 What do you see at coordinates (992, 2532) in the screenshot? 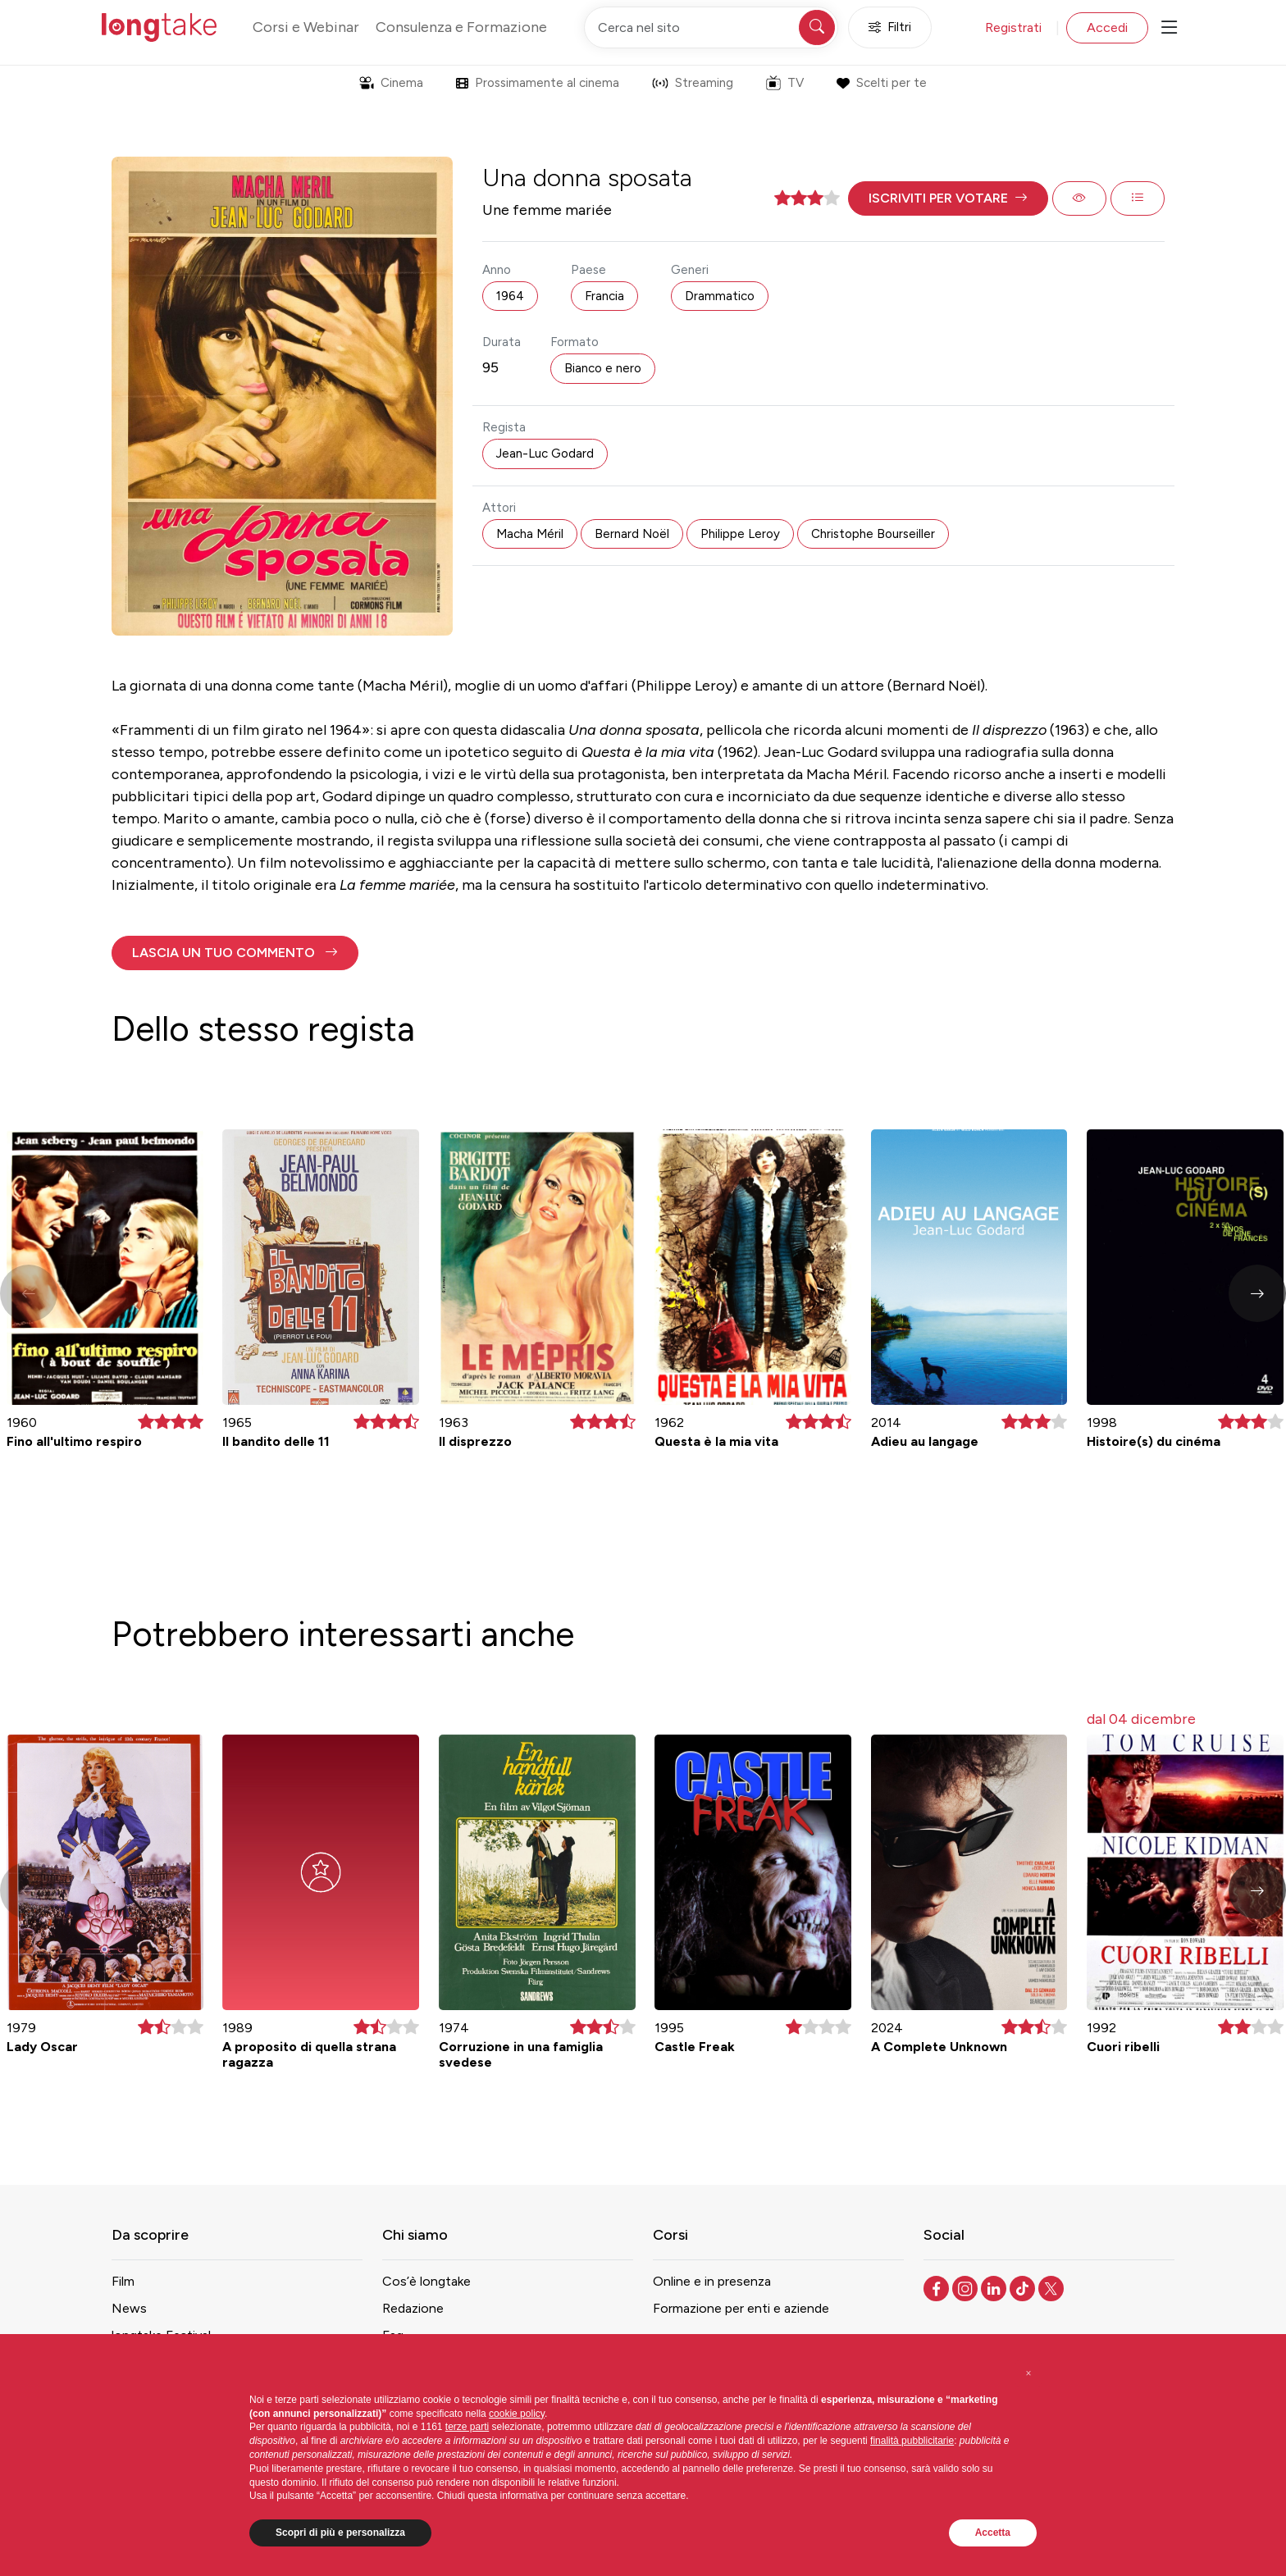
I see `Accetta [button]` at bounding box center [992, 2532].